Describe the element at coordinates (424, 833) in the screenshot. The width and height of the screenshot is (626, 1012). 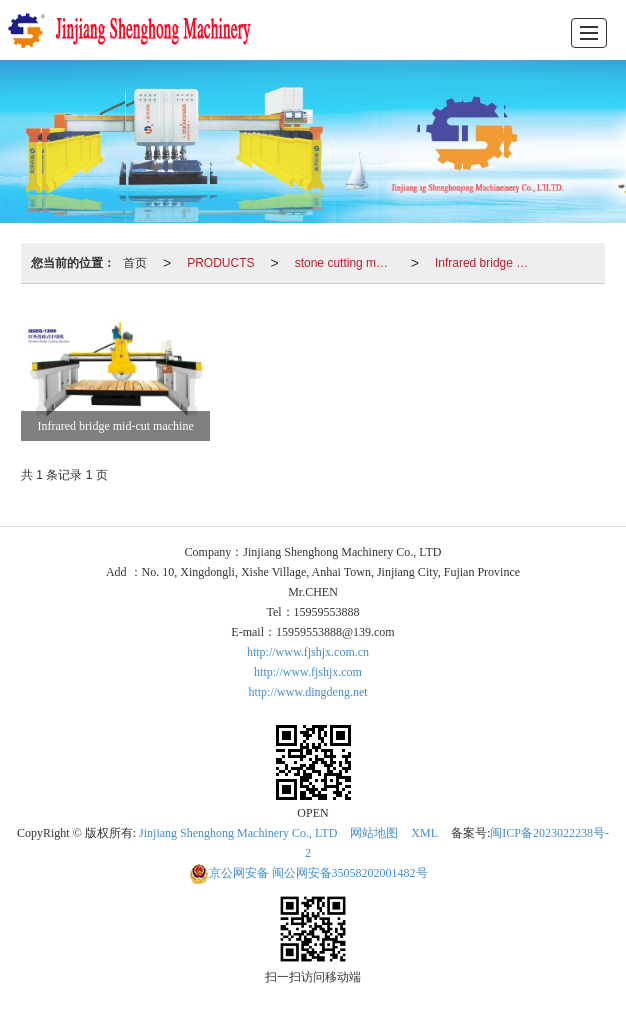
I see `XML` at that location.